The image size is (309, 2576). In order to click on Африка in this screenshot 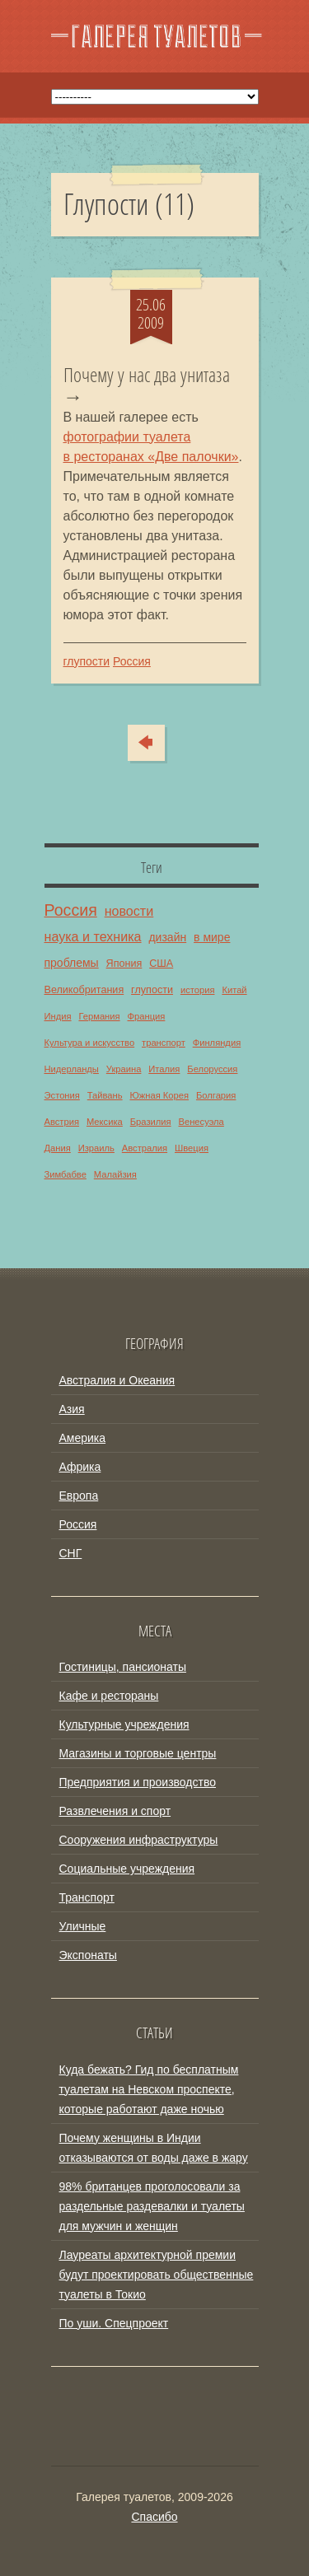, I will do `click(80, 1466)`.